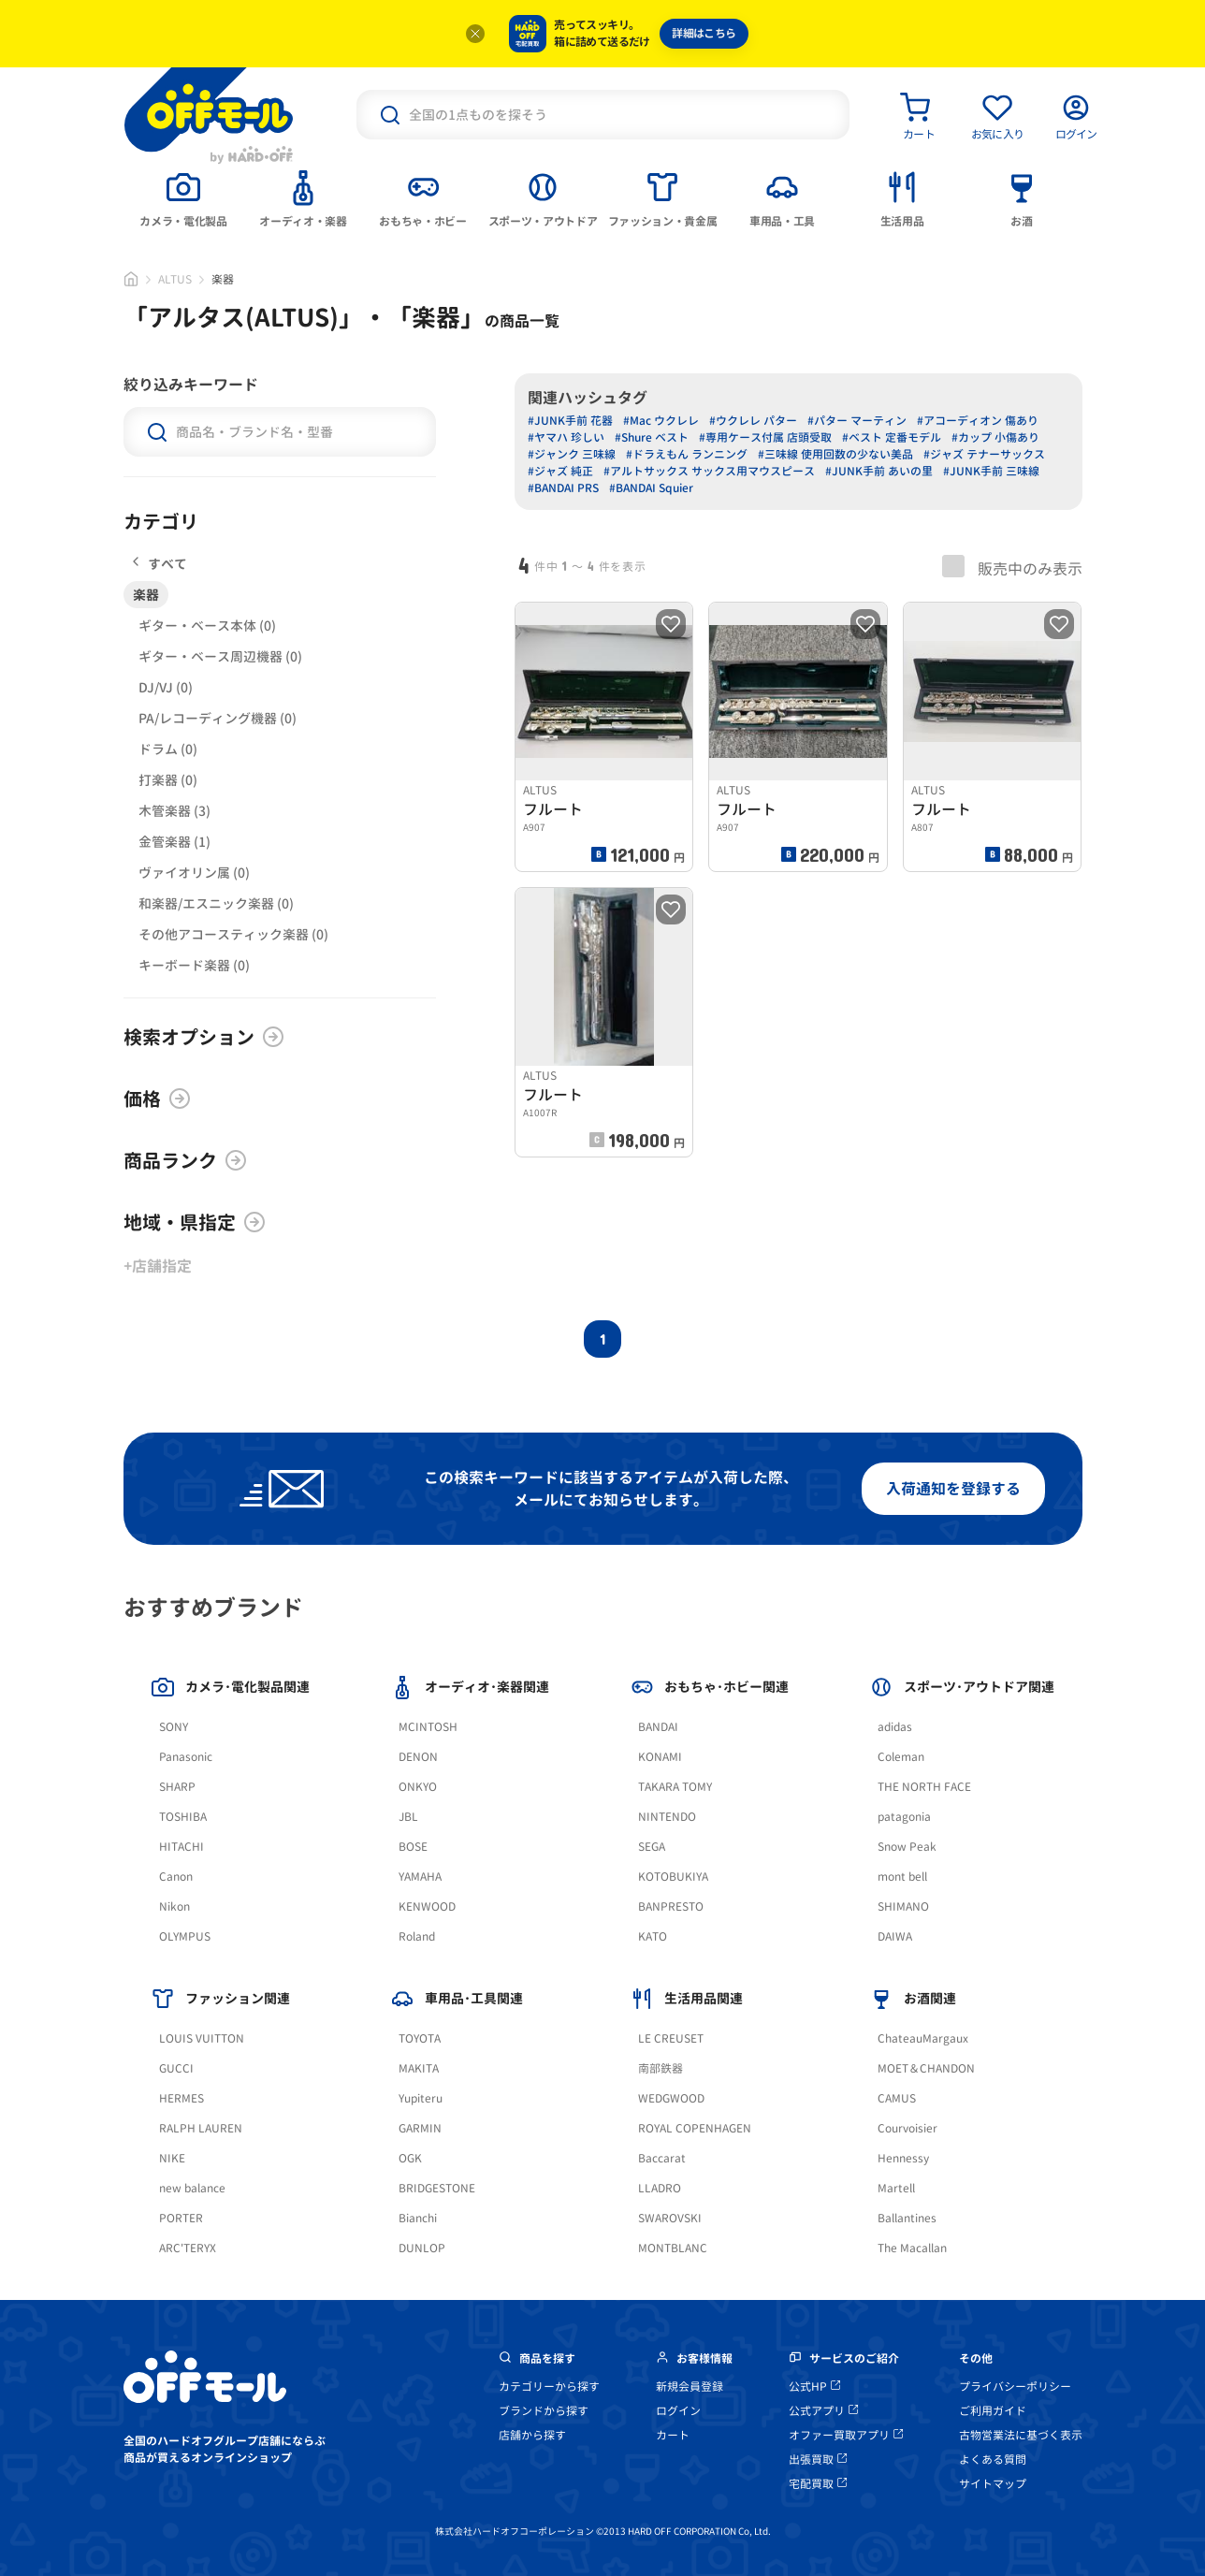 This screenshot has height=2576, width=1205. Describe the element at coordinates (194, 872) in the screenshot. I see `ヴァイオリン属 (0)` at that location.